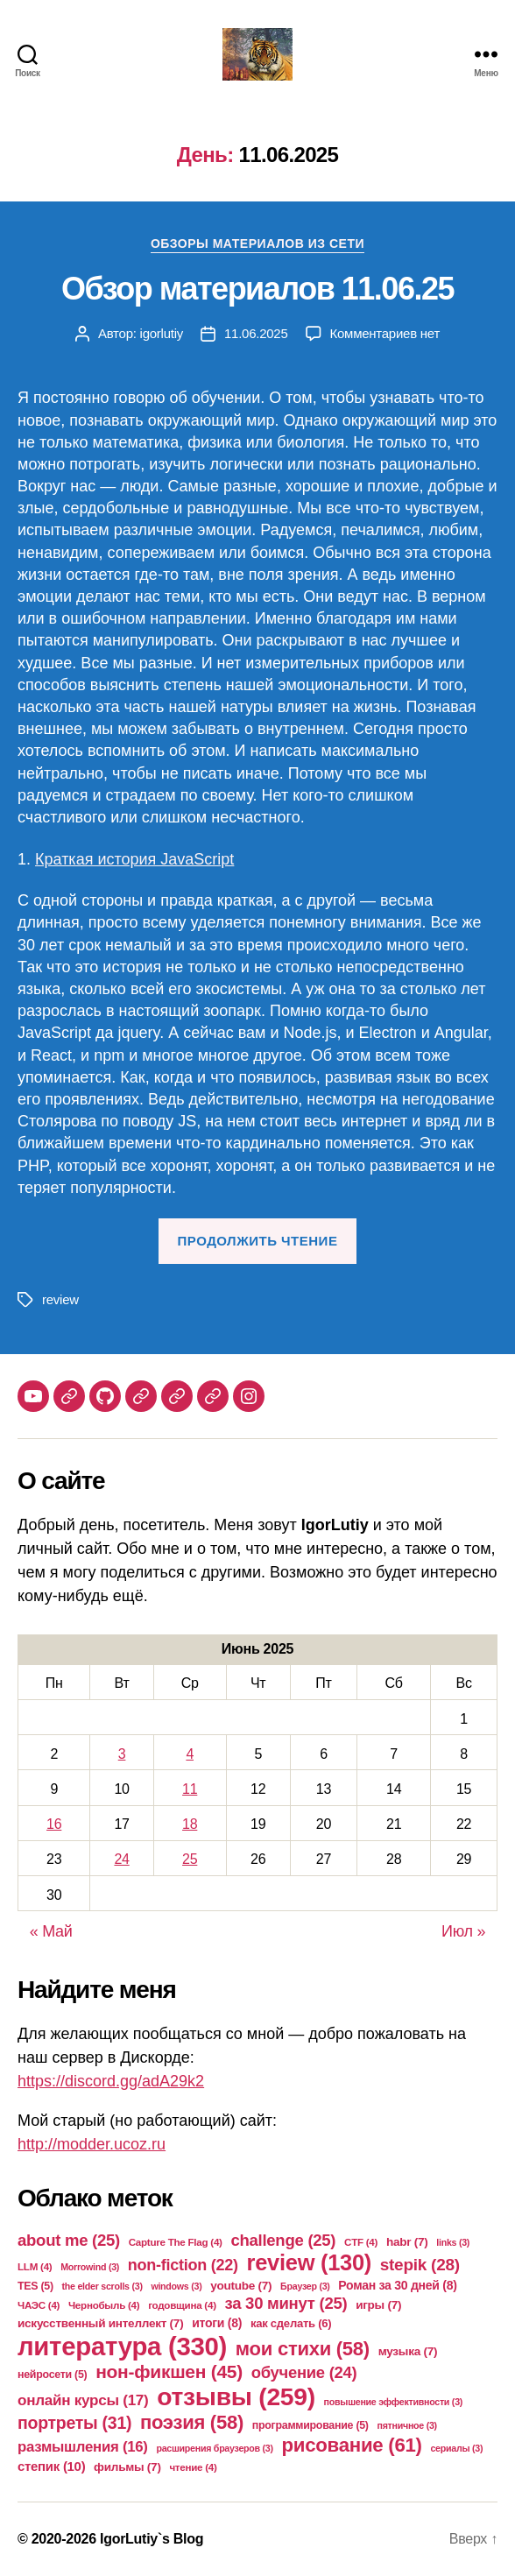  What do you see at coordinates (303, 2349) in the screenshot?
I see `мои стихи [мои стихи (58 элементов)]` at bounding box center [303, 2349].